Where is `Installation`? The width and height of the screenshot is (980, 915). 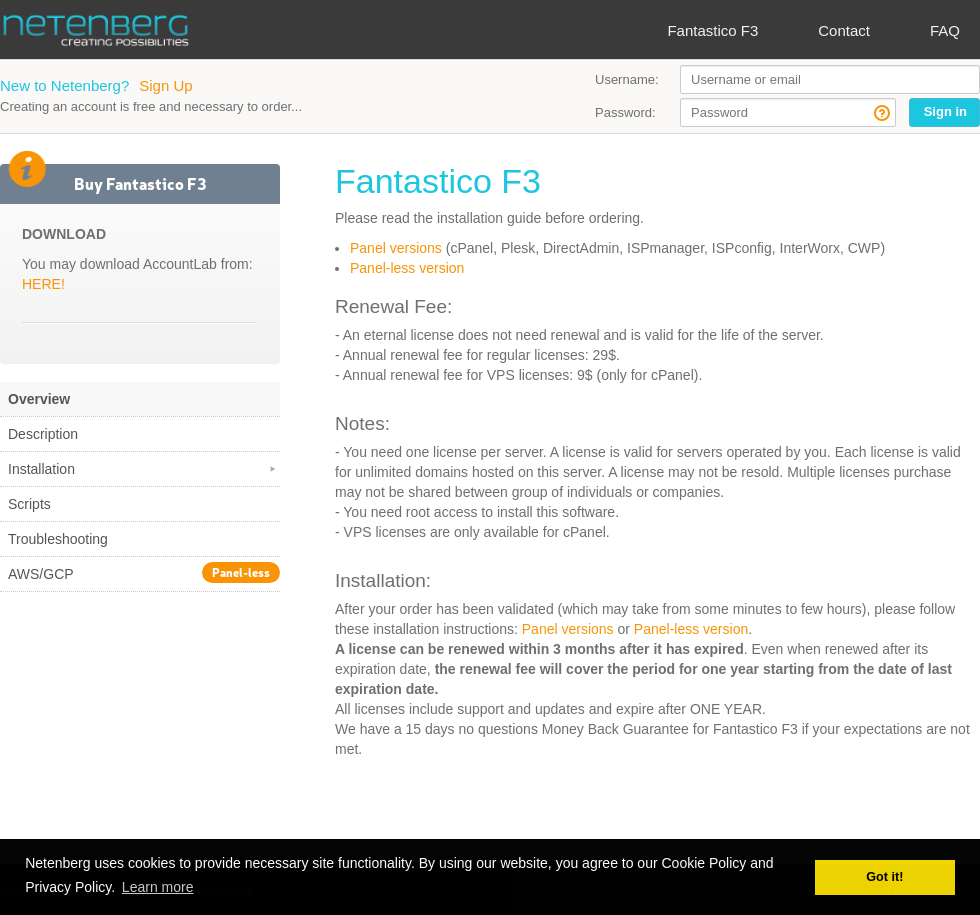 Installation is located at coordinates (143, 469).